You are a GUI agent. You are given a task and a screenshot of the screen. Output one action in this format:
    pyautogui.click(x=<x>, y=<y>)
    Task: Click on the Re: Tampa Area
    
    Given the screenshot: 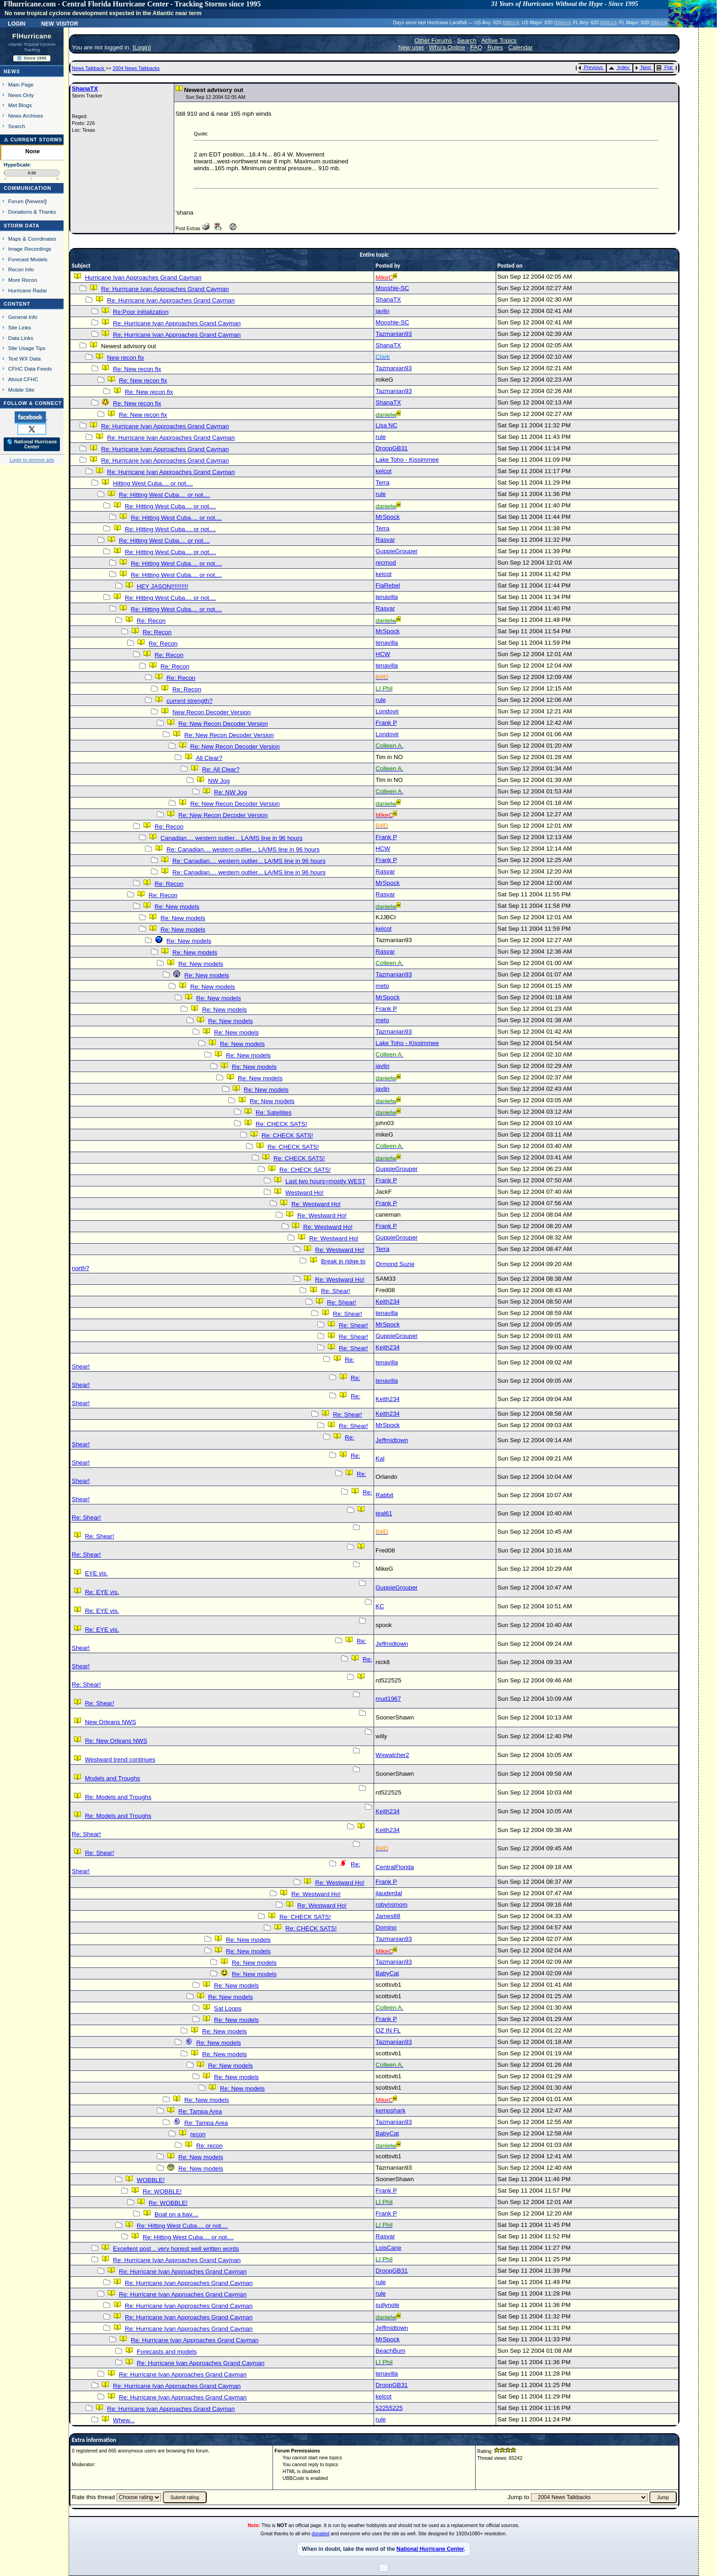 What is the action you would take?
    pyautogui.click(x=200, y=2111)
    